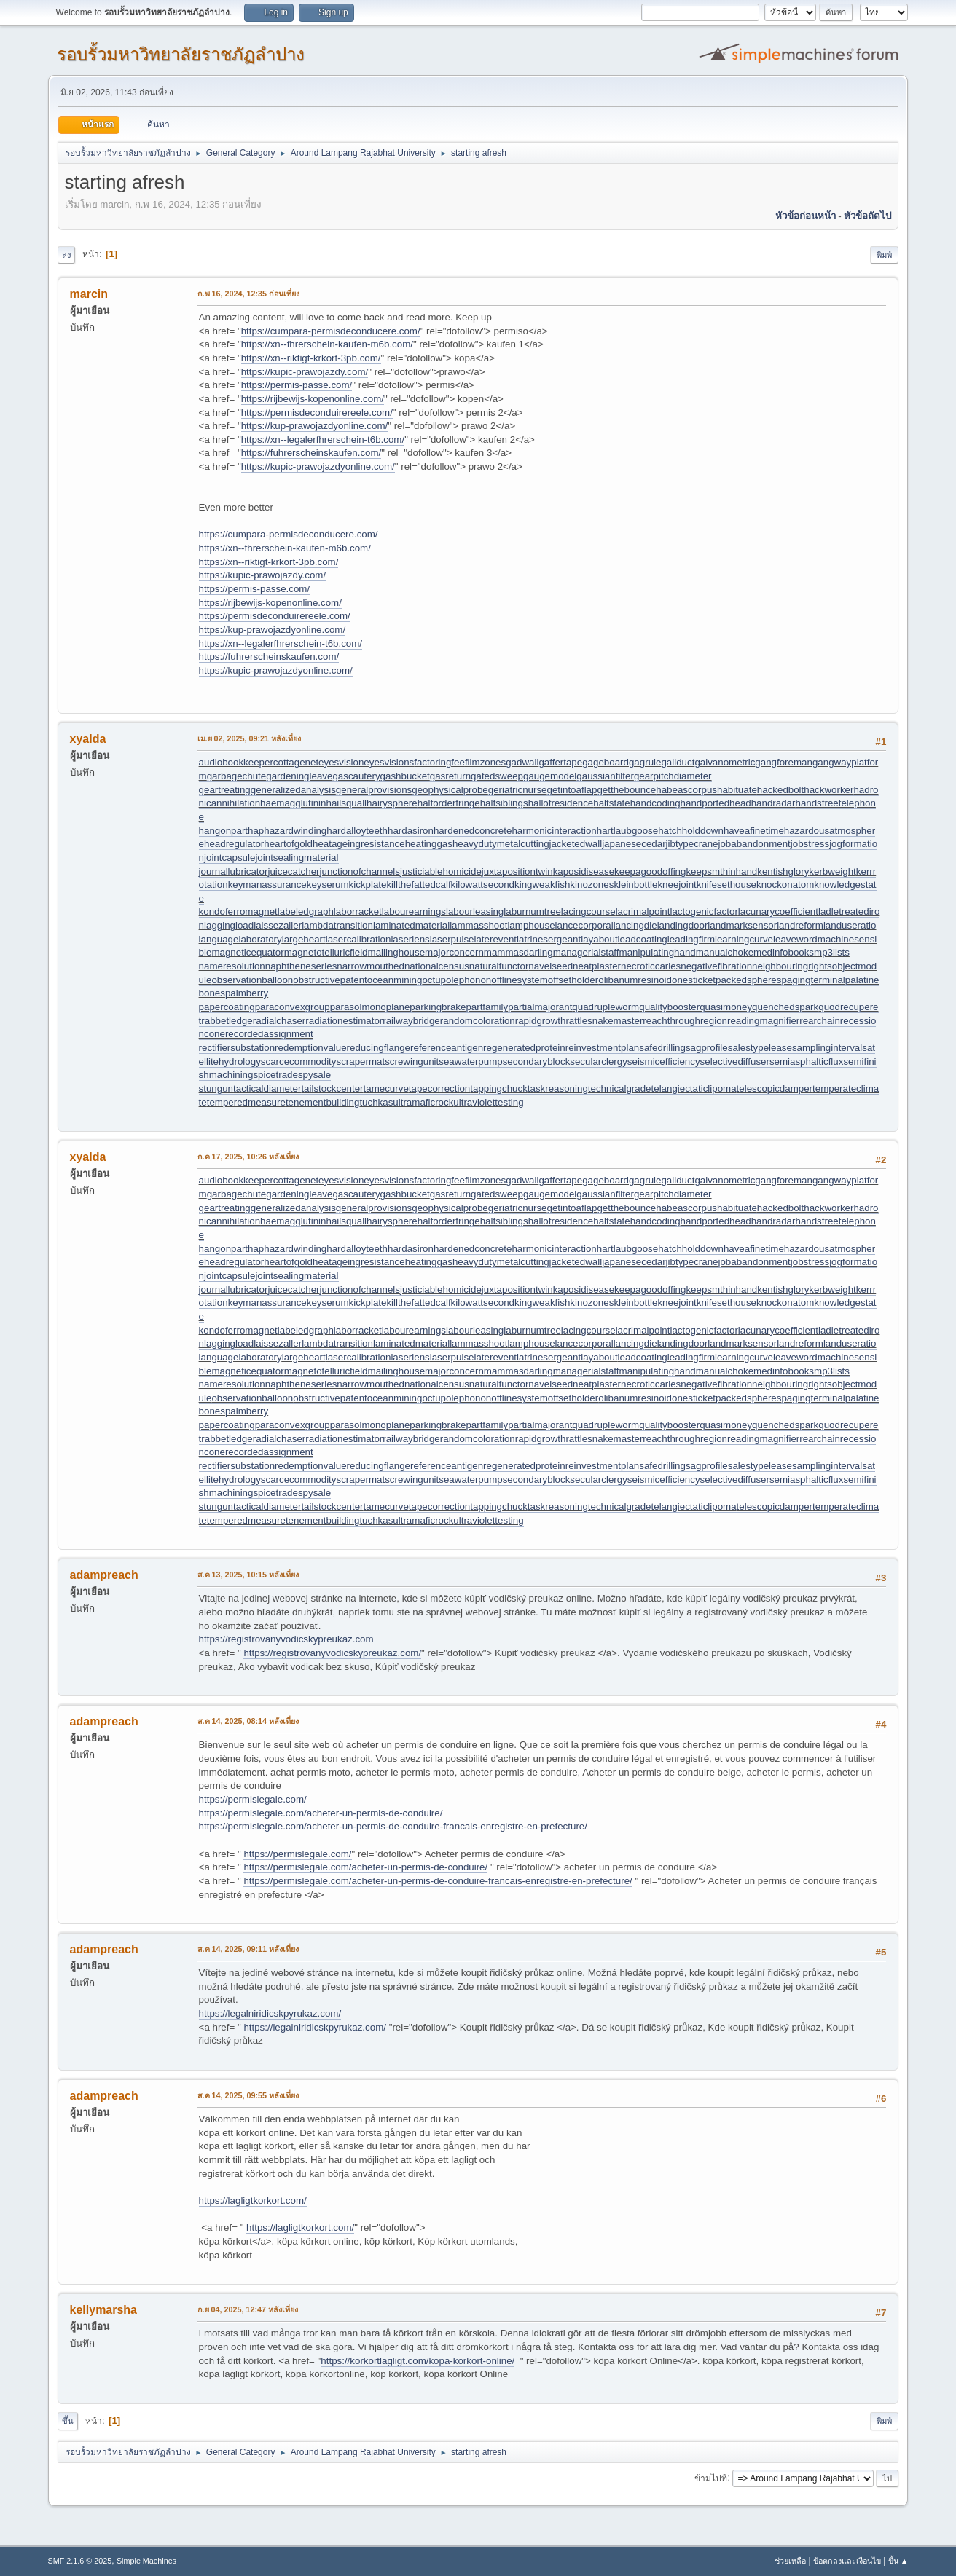 The image size is (956, 2576). I want to click on gearpitchdiameter, so click(673, 776).